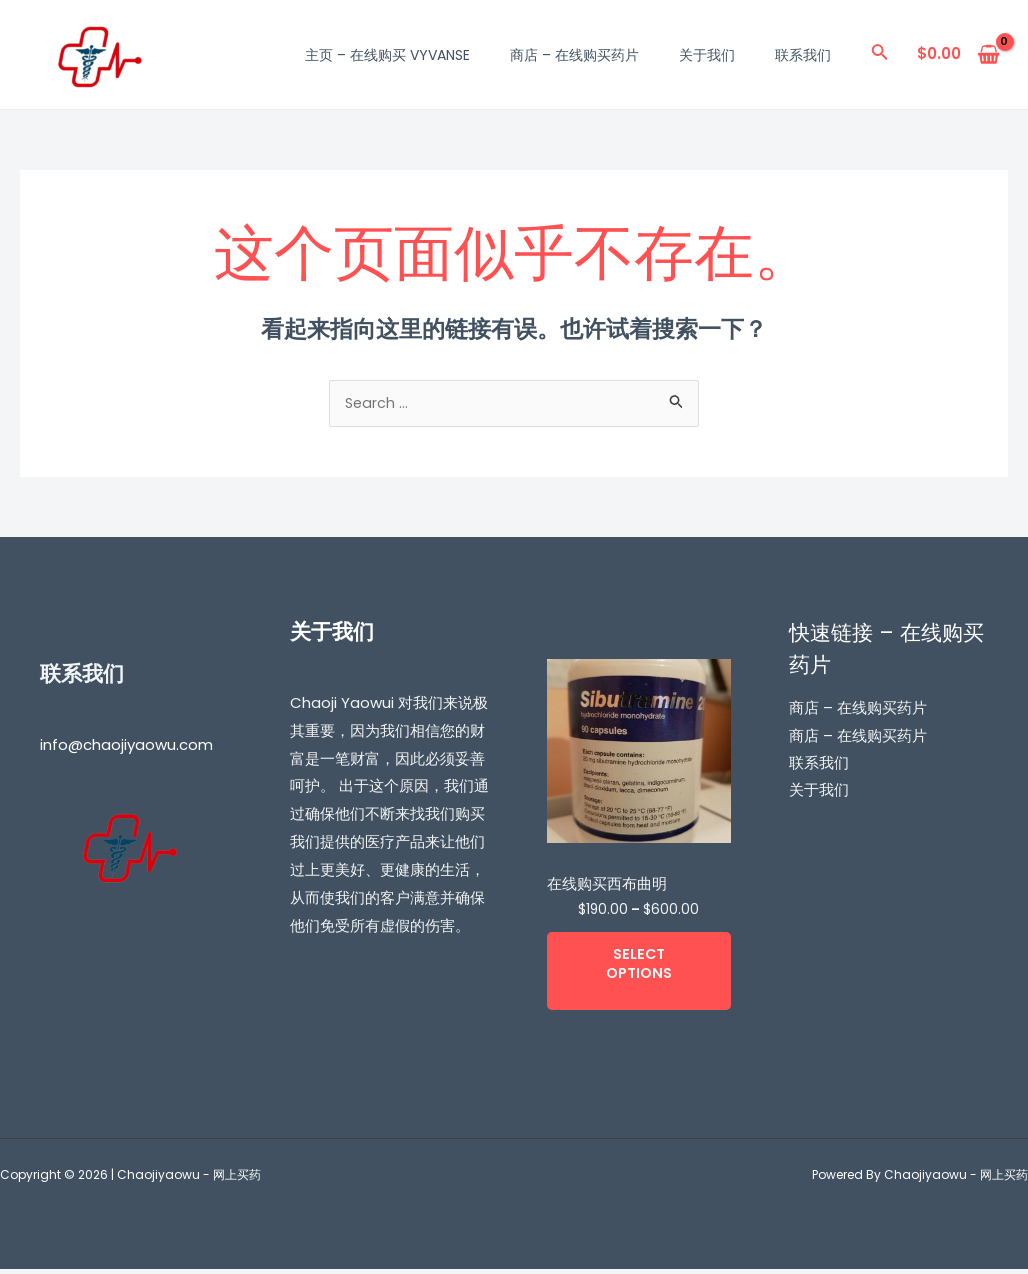  Describe the element at coordinates (880, 55) in the screenshot. I see `[搜索图标链接]` at that location.